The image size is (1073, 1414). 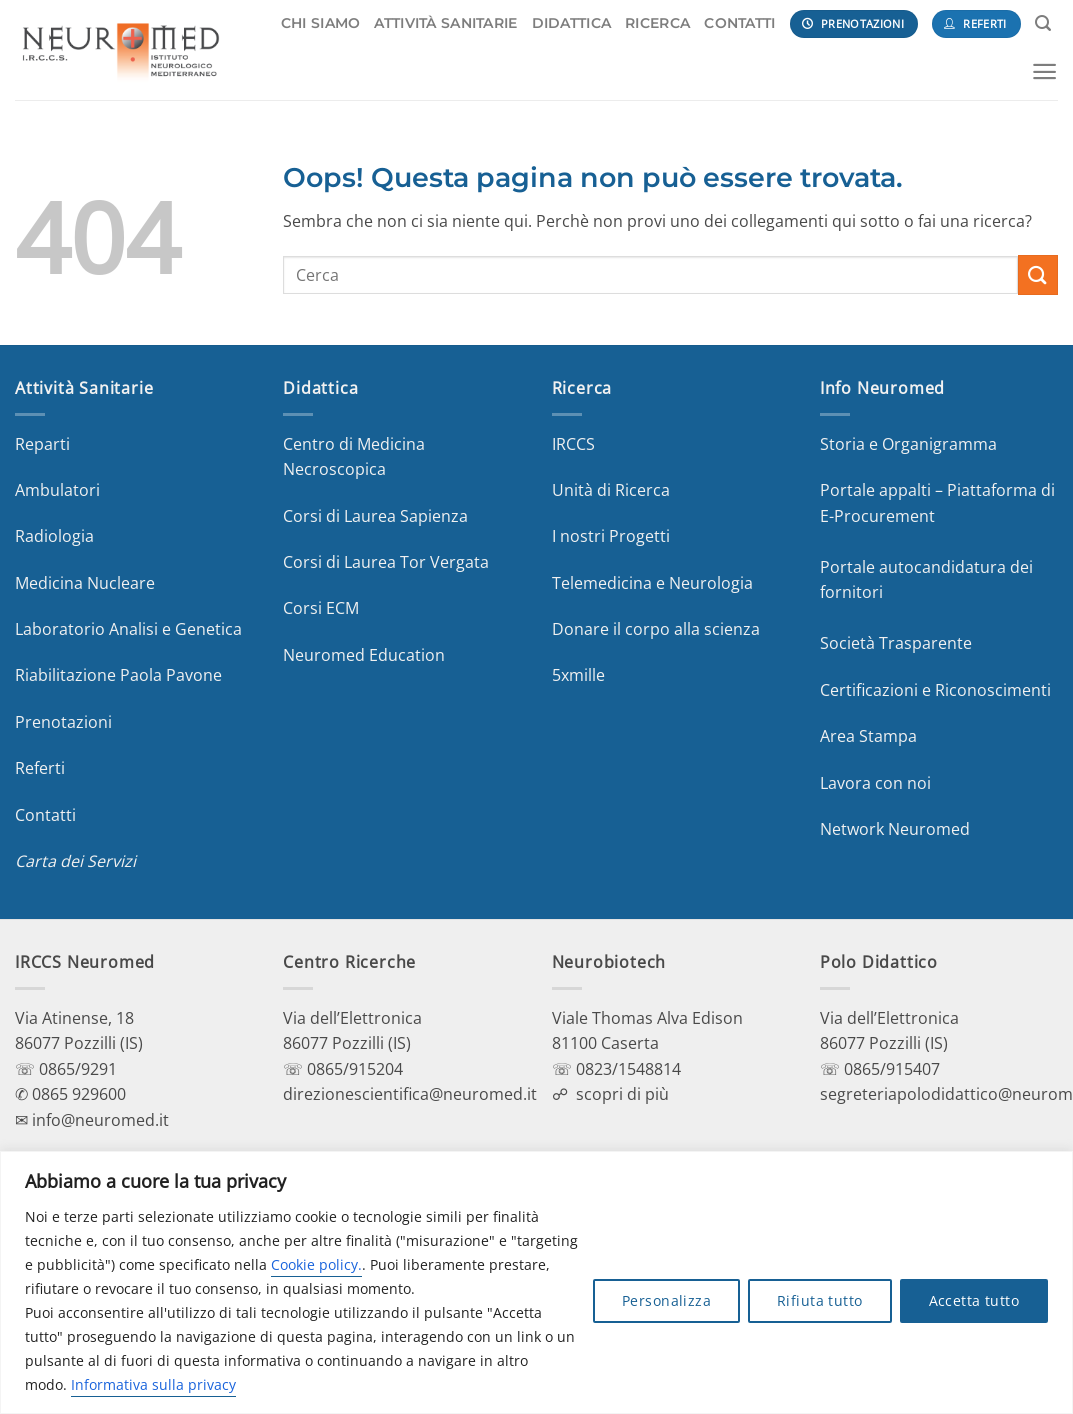 What do you see at coordinates (63, 722) in the screenshot?
I see `Prenotazioni` at bounding box center [63, 722].